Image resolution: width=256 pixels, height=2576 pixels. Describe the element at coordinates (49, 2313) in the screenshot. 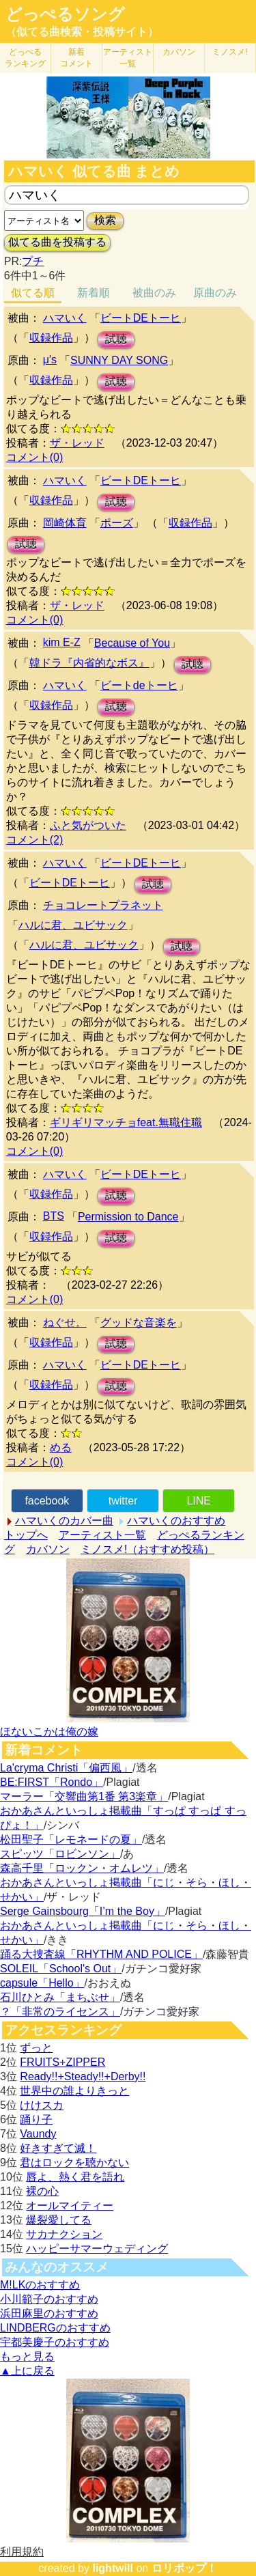

I see `浜田麻里のおすすめ` at that location.